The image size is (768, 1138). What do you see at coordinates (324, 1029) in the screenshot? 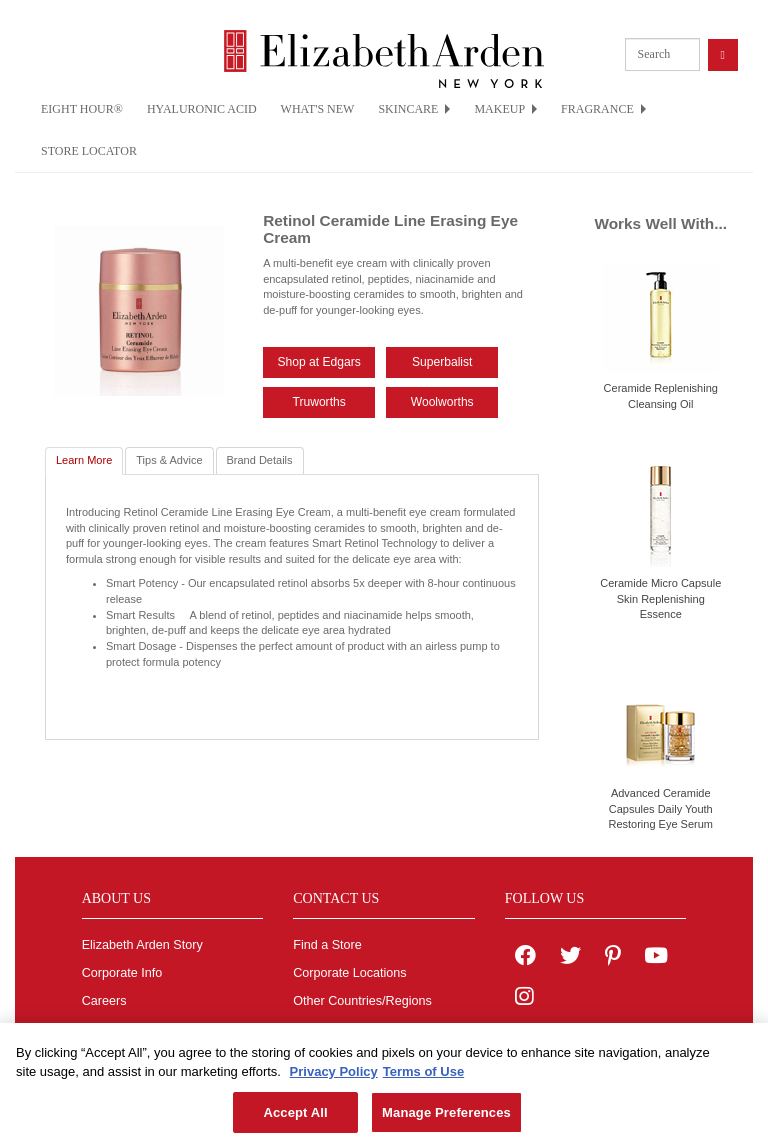
I see `Contact Us` at bounding box center [324, 1029].